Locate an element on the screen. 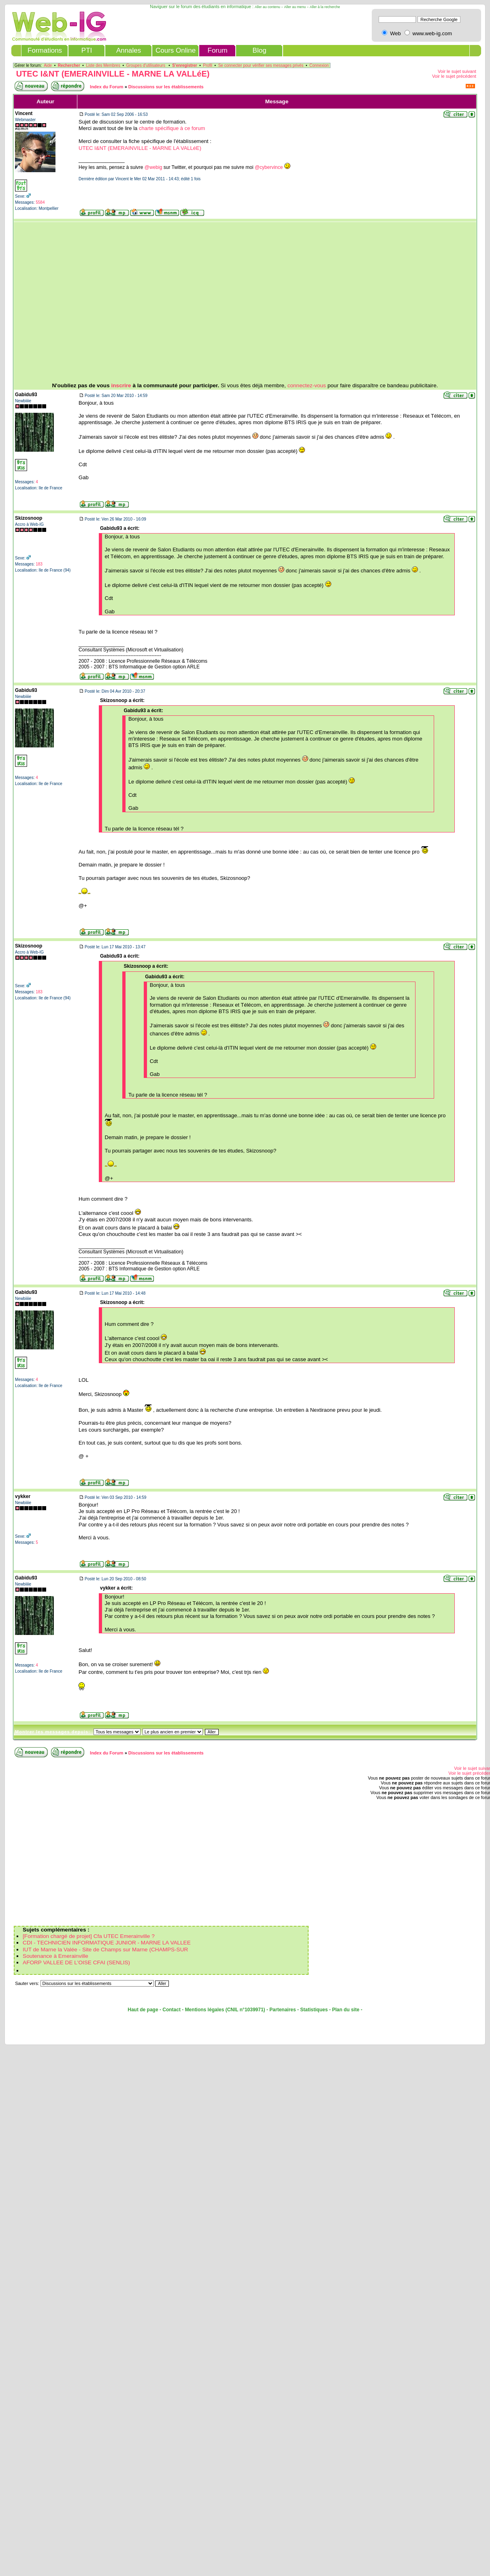 The width and height of the screenshot is (490, 2576). Cours Online is located at coordinates (176, 50).